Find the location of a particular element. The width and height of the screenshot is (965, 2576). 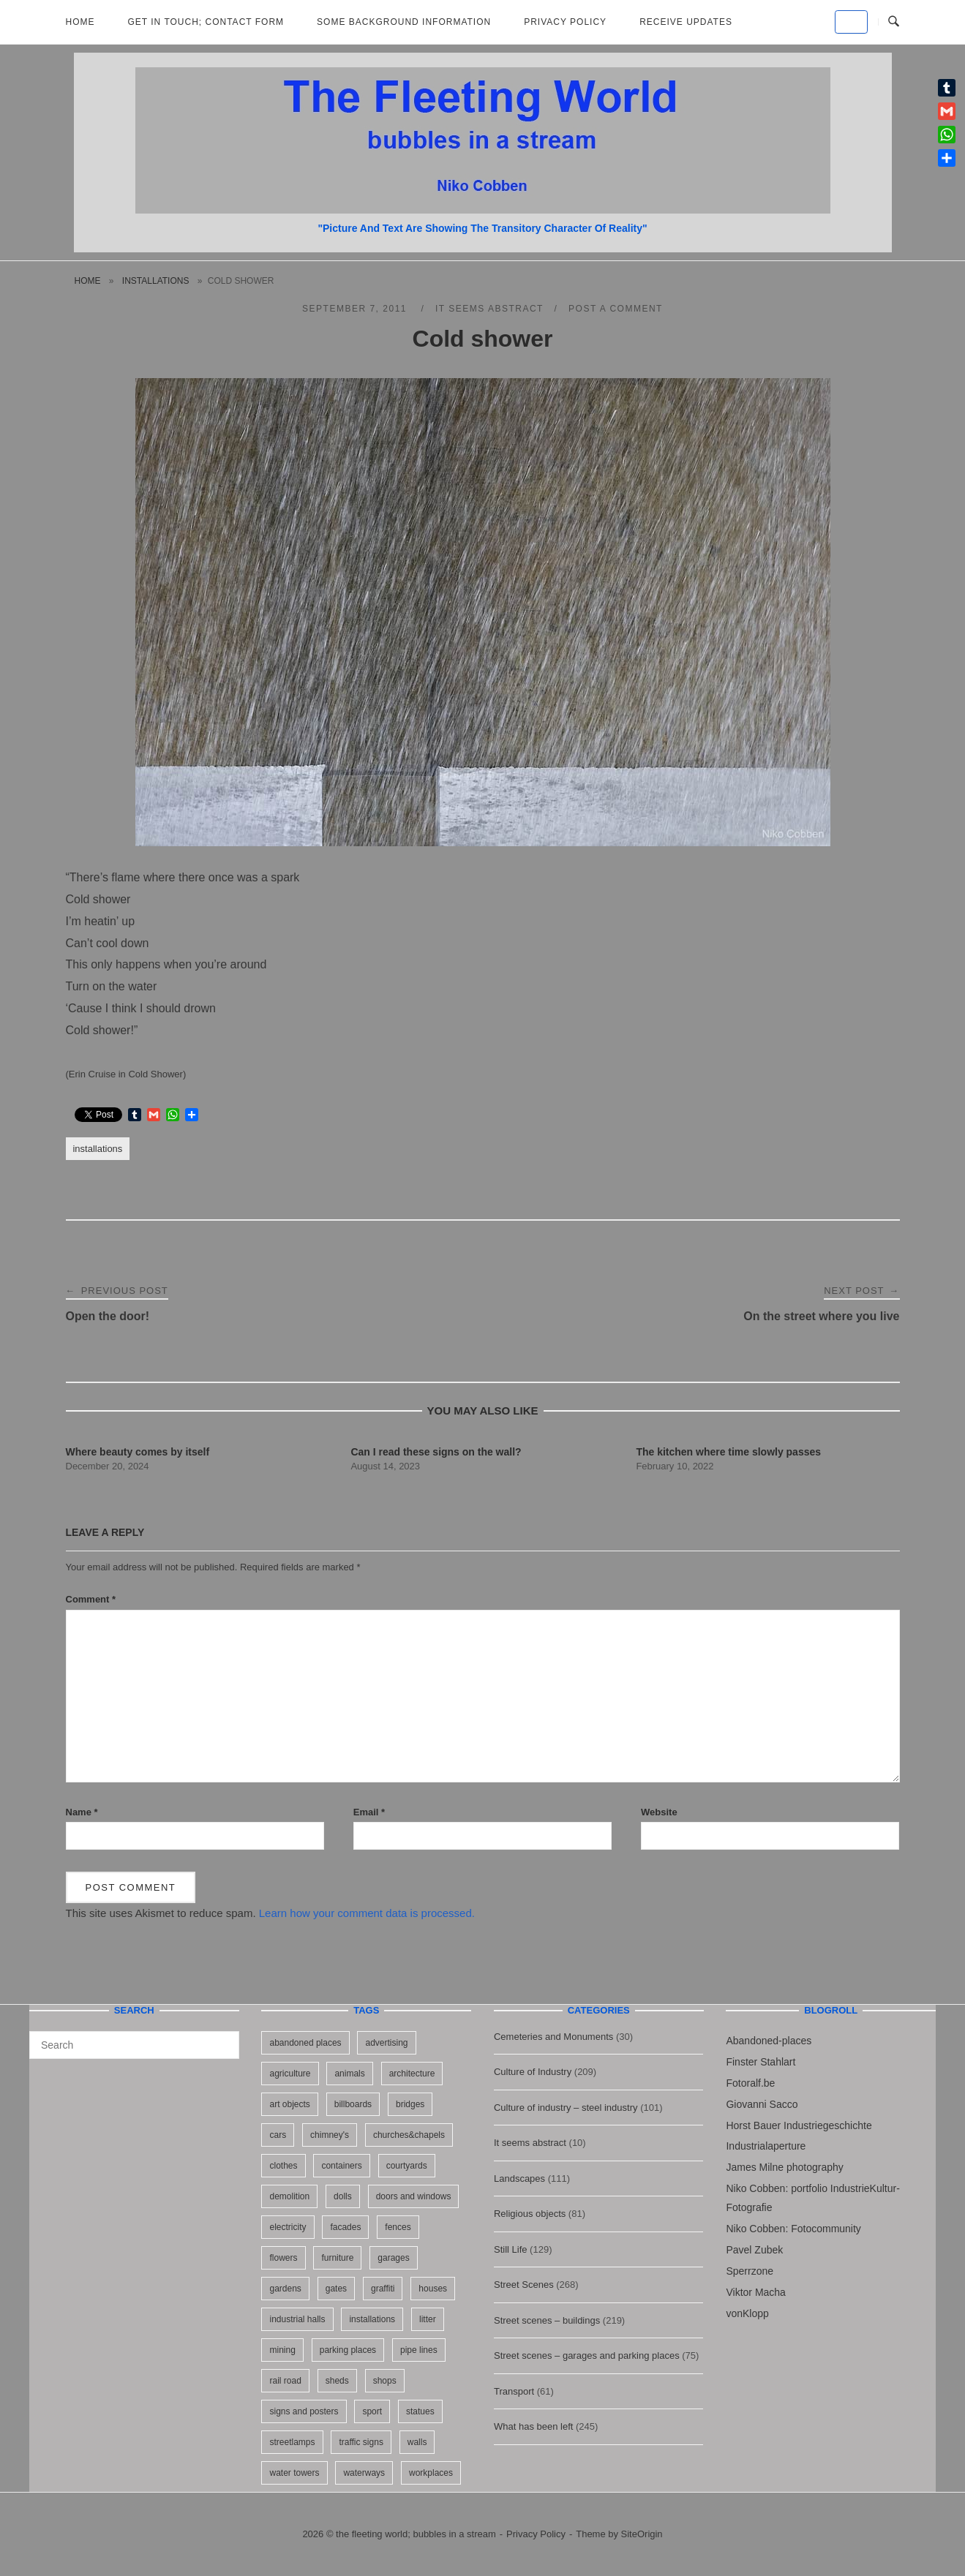

litter is located at coordinates (427, 2319).